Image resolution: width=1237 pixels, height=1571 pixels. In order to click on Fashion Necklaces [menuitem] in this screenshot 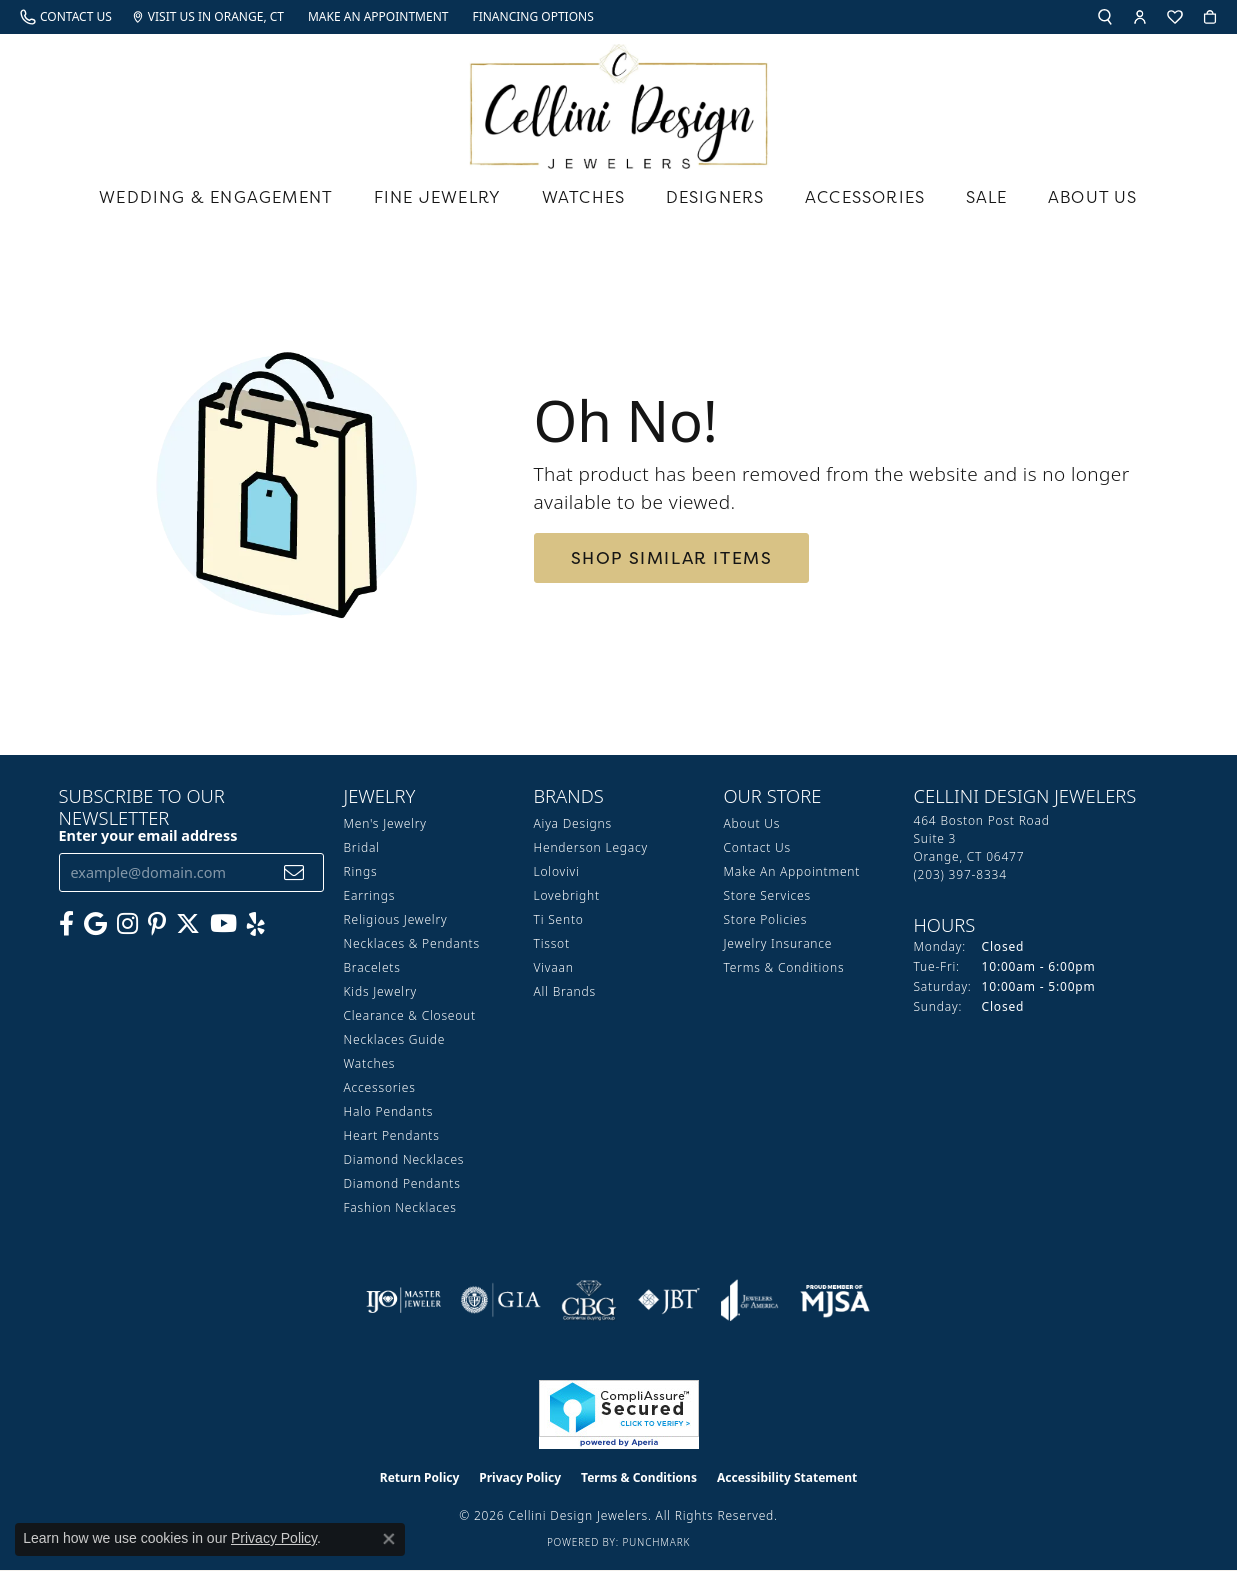, I will do `click(400, 1207)`.